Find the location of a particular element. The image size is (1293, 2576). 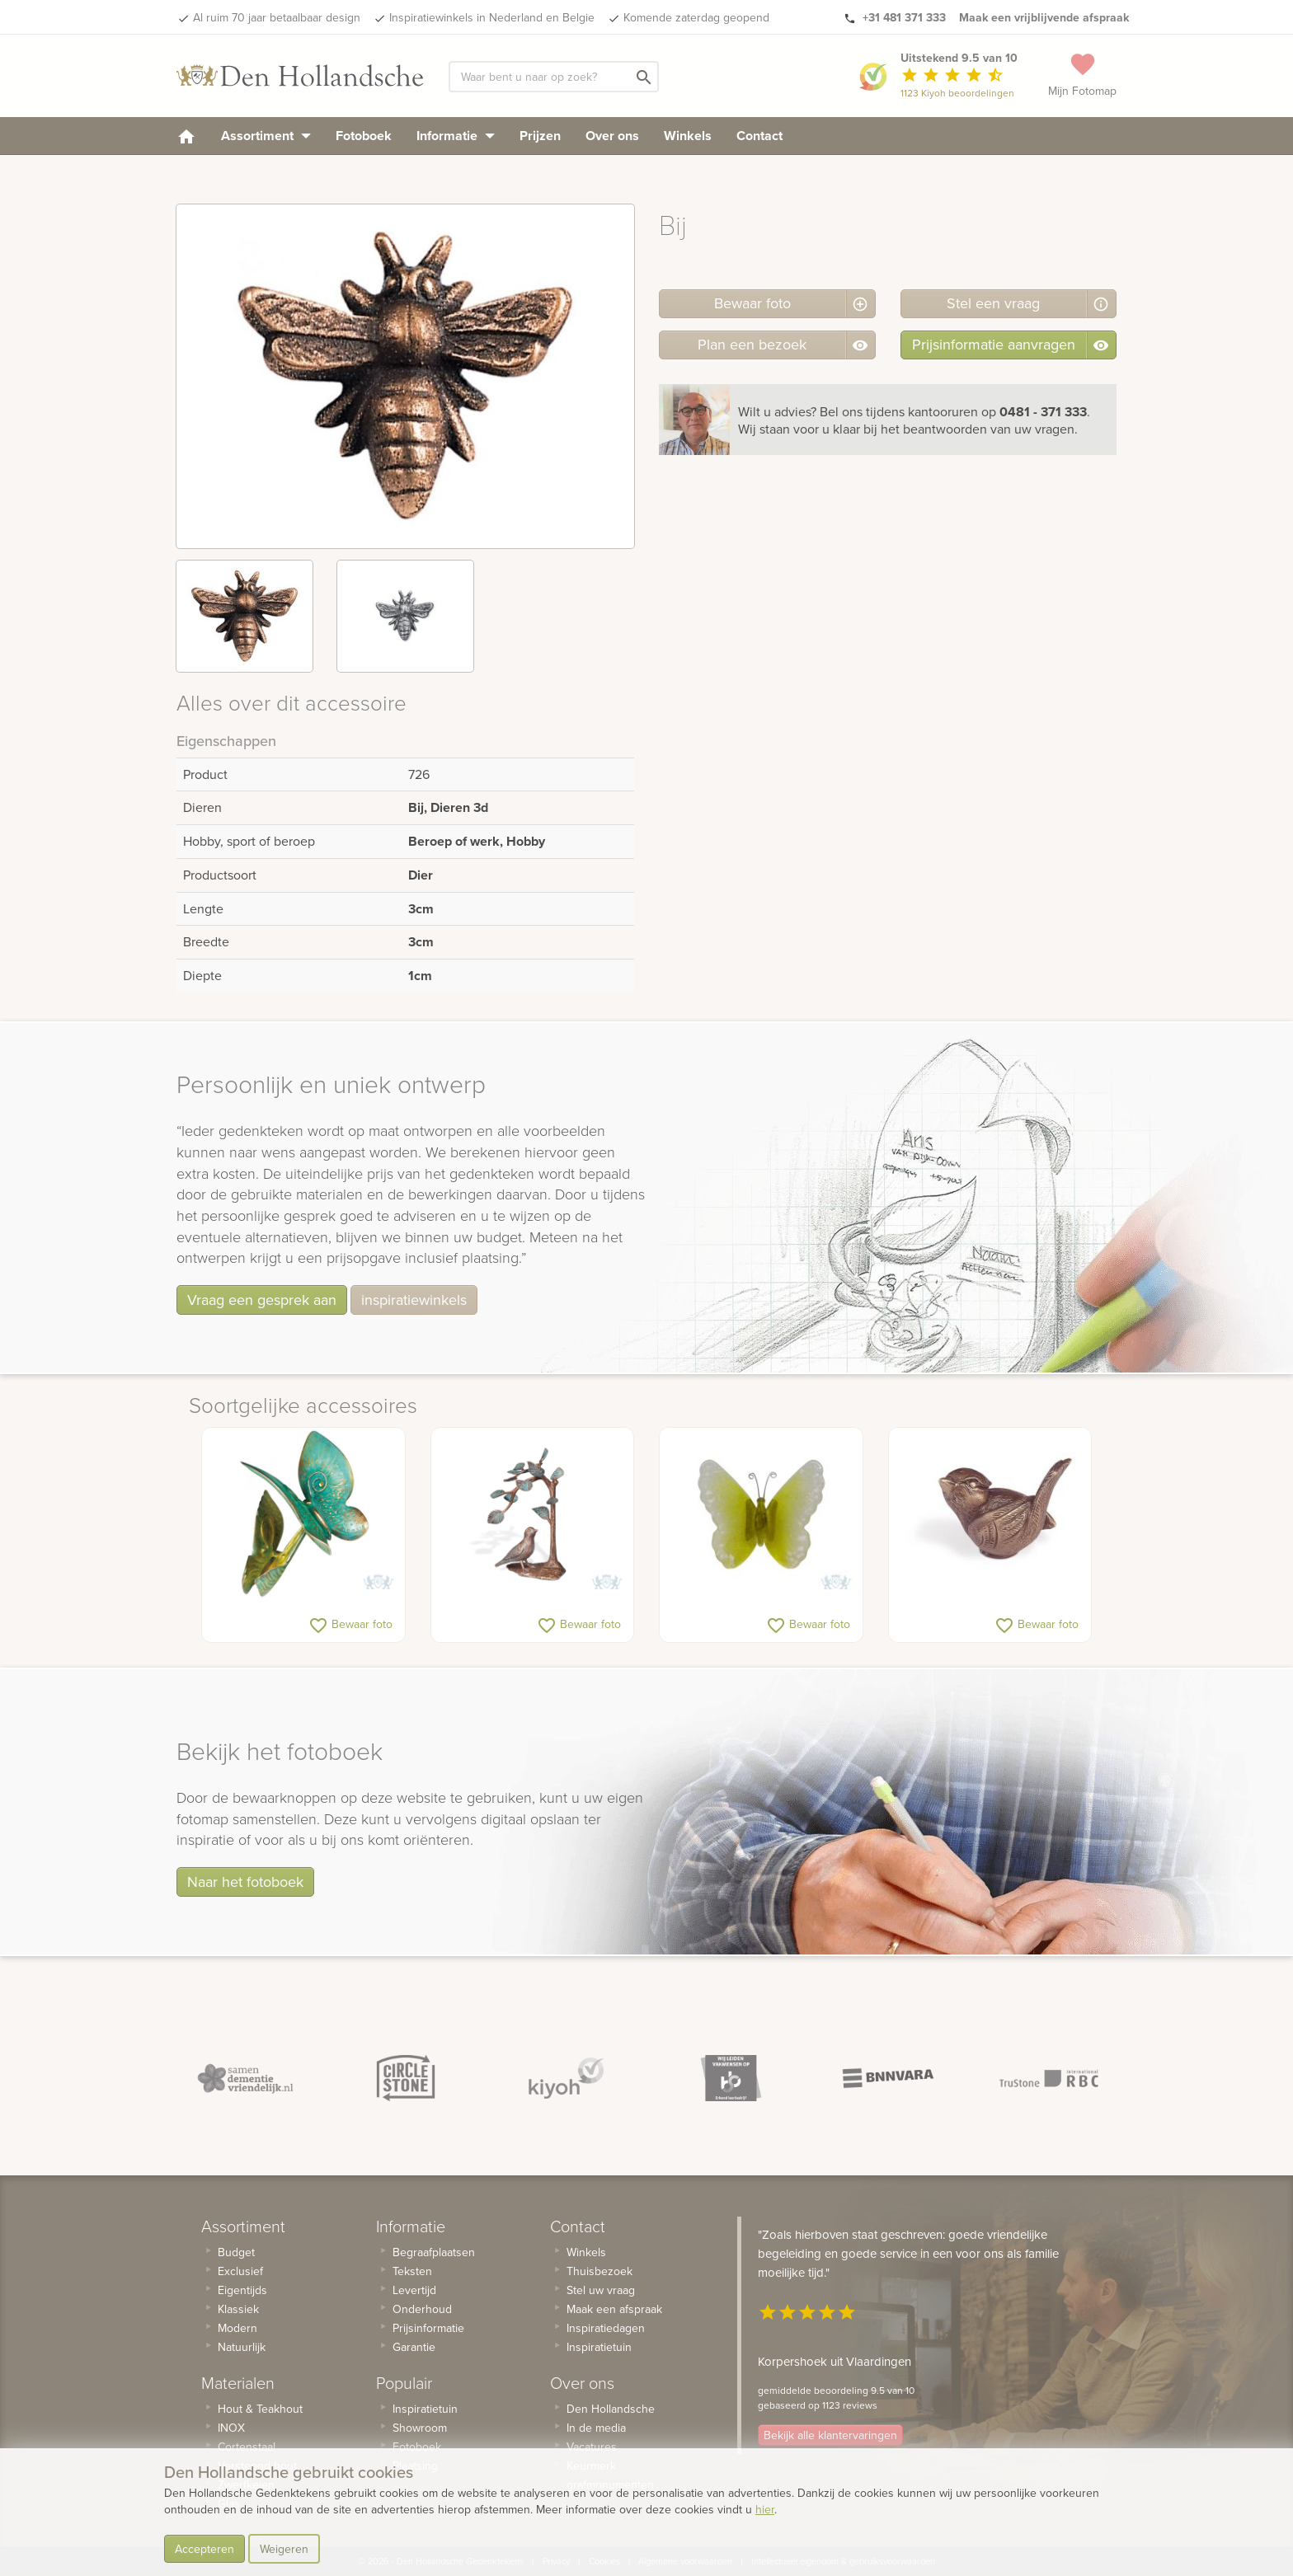

Thuisbezoek is located at coordinates (599, 2271).